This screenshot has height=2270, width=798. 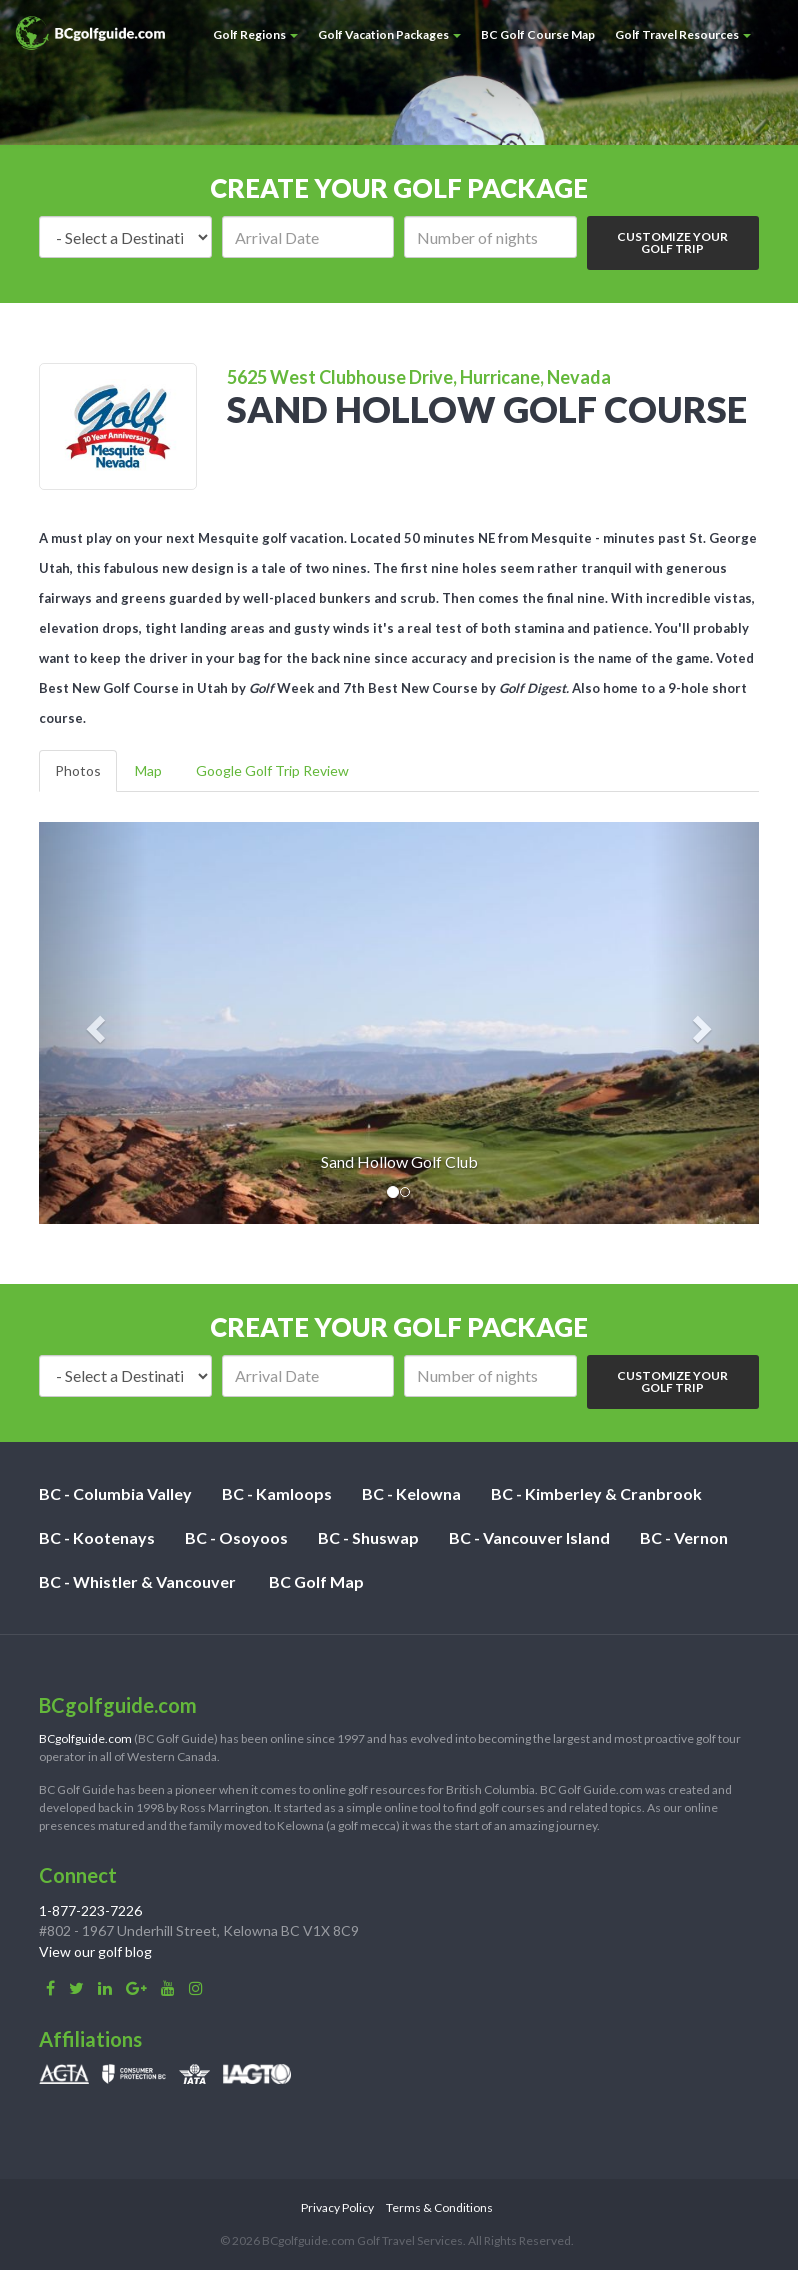 I want to click on BC - Shuswap, so click(x=368, y=1537).